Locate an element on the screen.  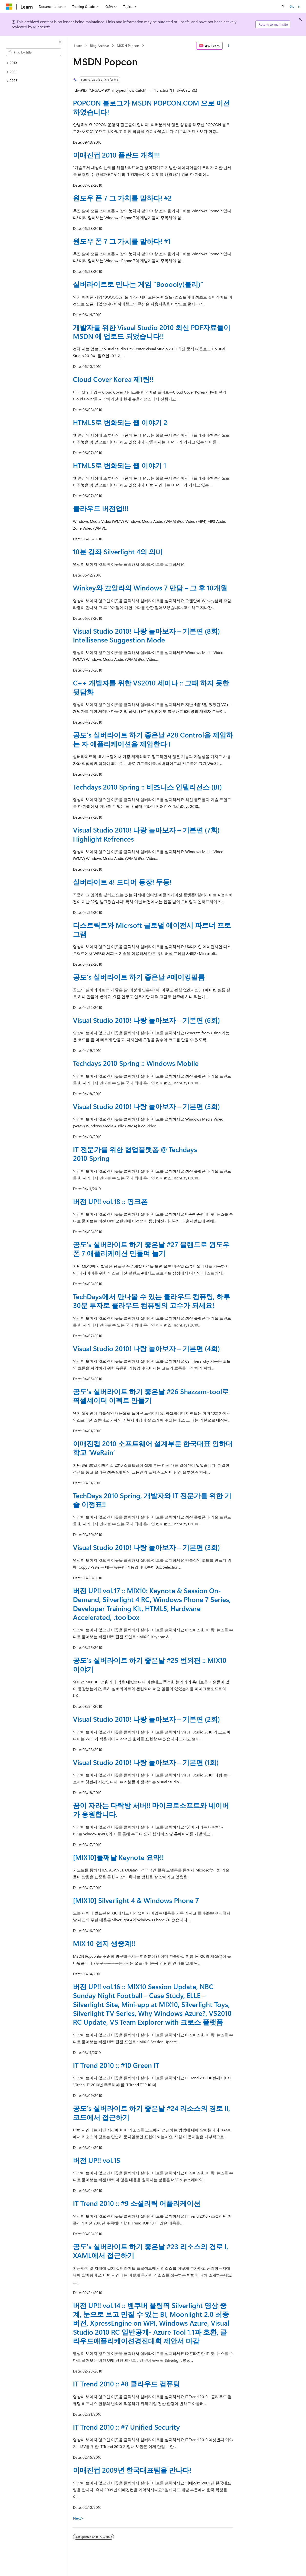
TechDays에서 만나볼 수 있는 클라우드 컴퓨팅, 하루 30분 투자로 클라우드 컴퓨팅의 고수가 되세요! is located at coordinates (151, 1301).